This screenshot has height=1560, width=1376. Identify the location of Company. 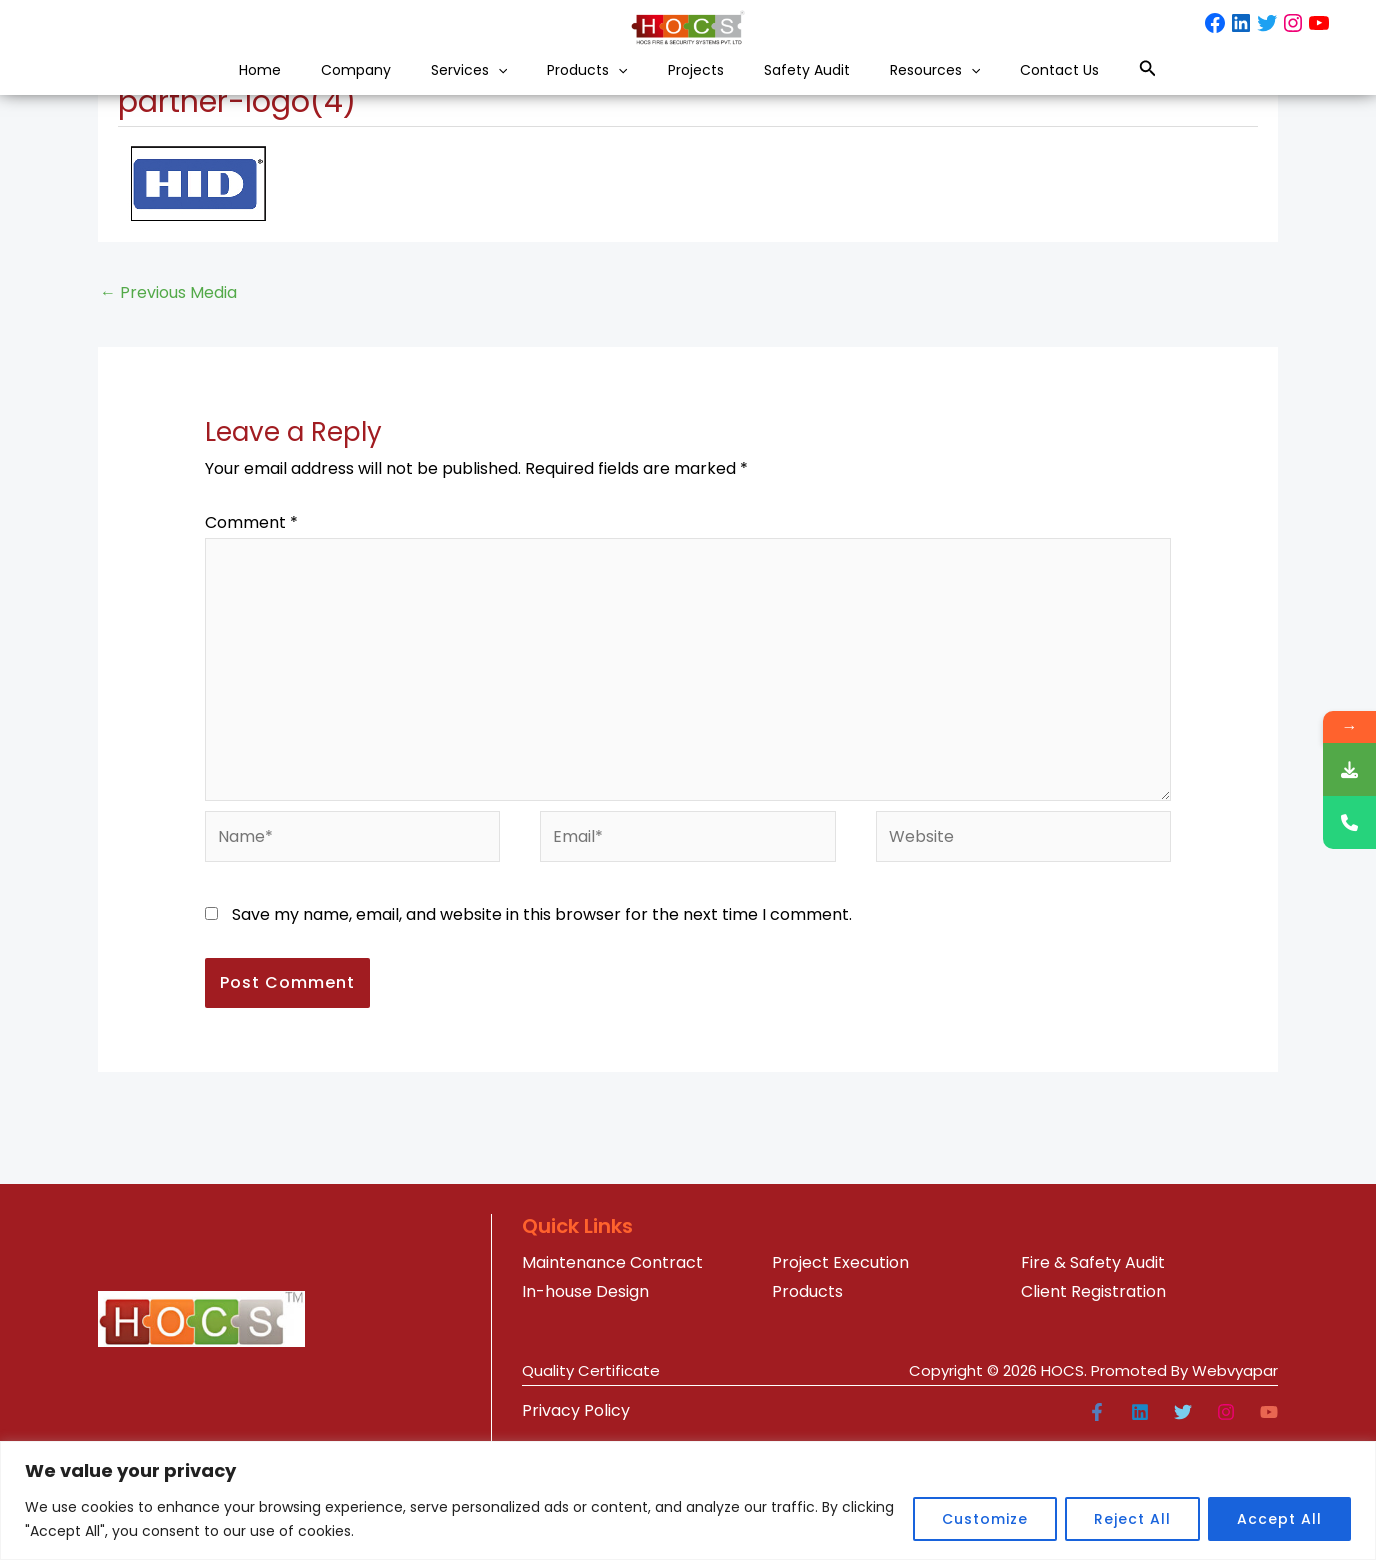
(279, 88).